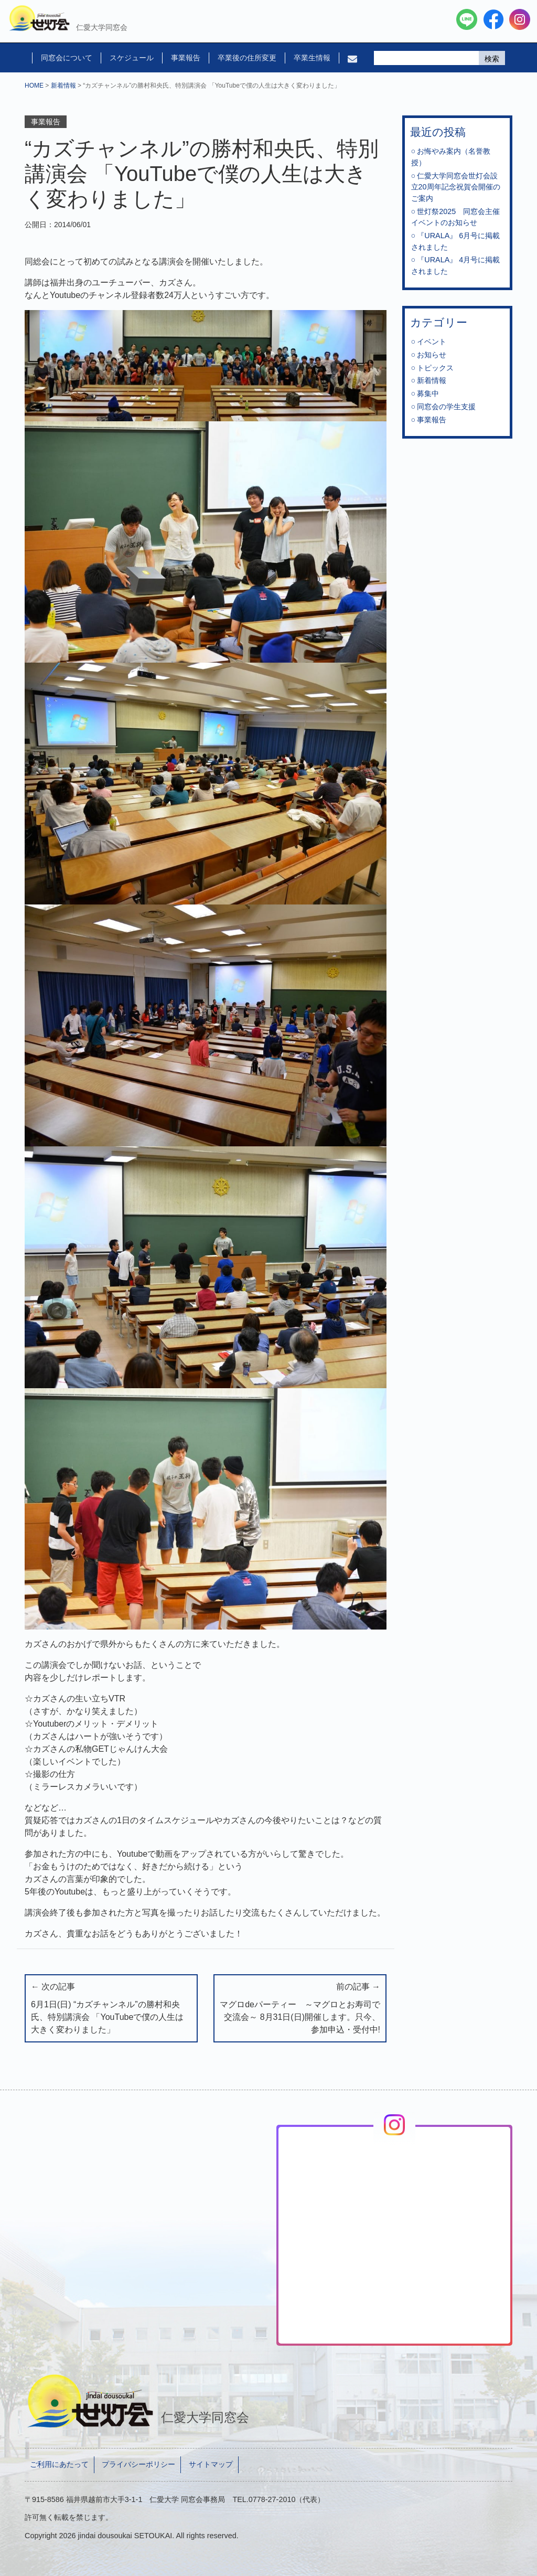 The image size is (537, 2576). Describe the element at coordinates (34, 85) in the screenshot. I see `HOME` at that location.